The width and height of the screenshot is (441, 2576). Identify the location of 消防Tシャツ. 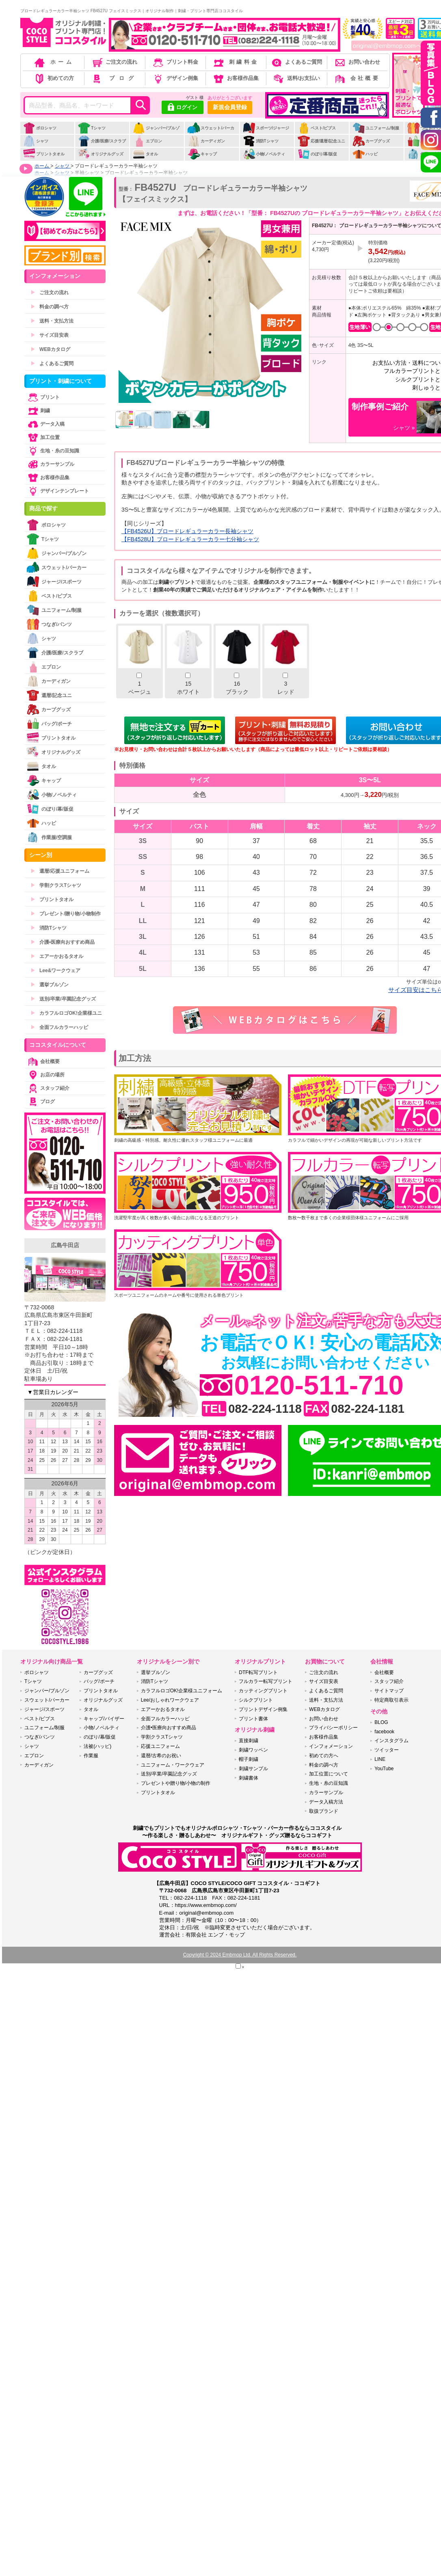
(260, 141).